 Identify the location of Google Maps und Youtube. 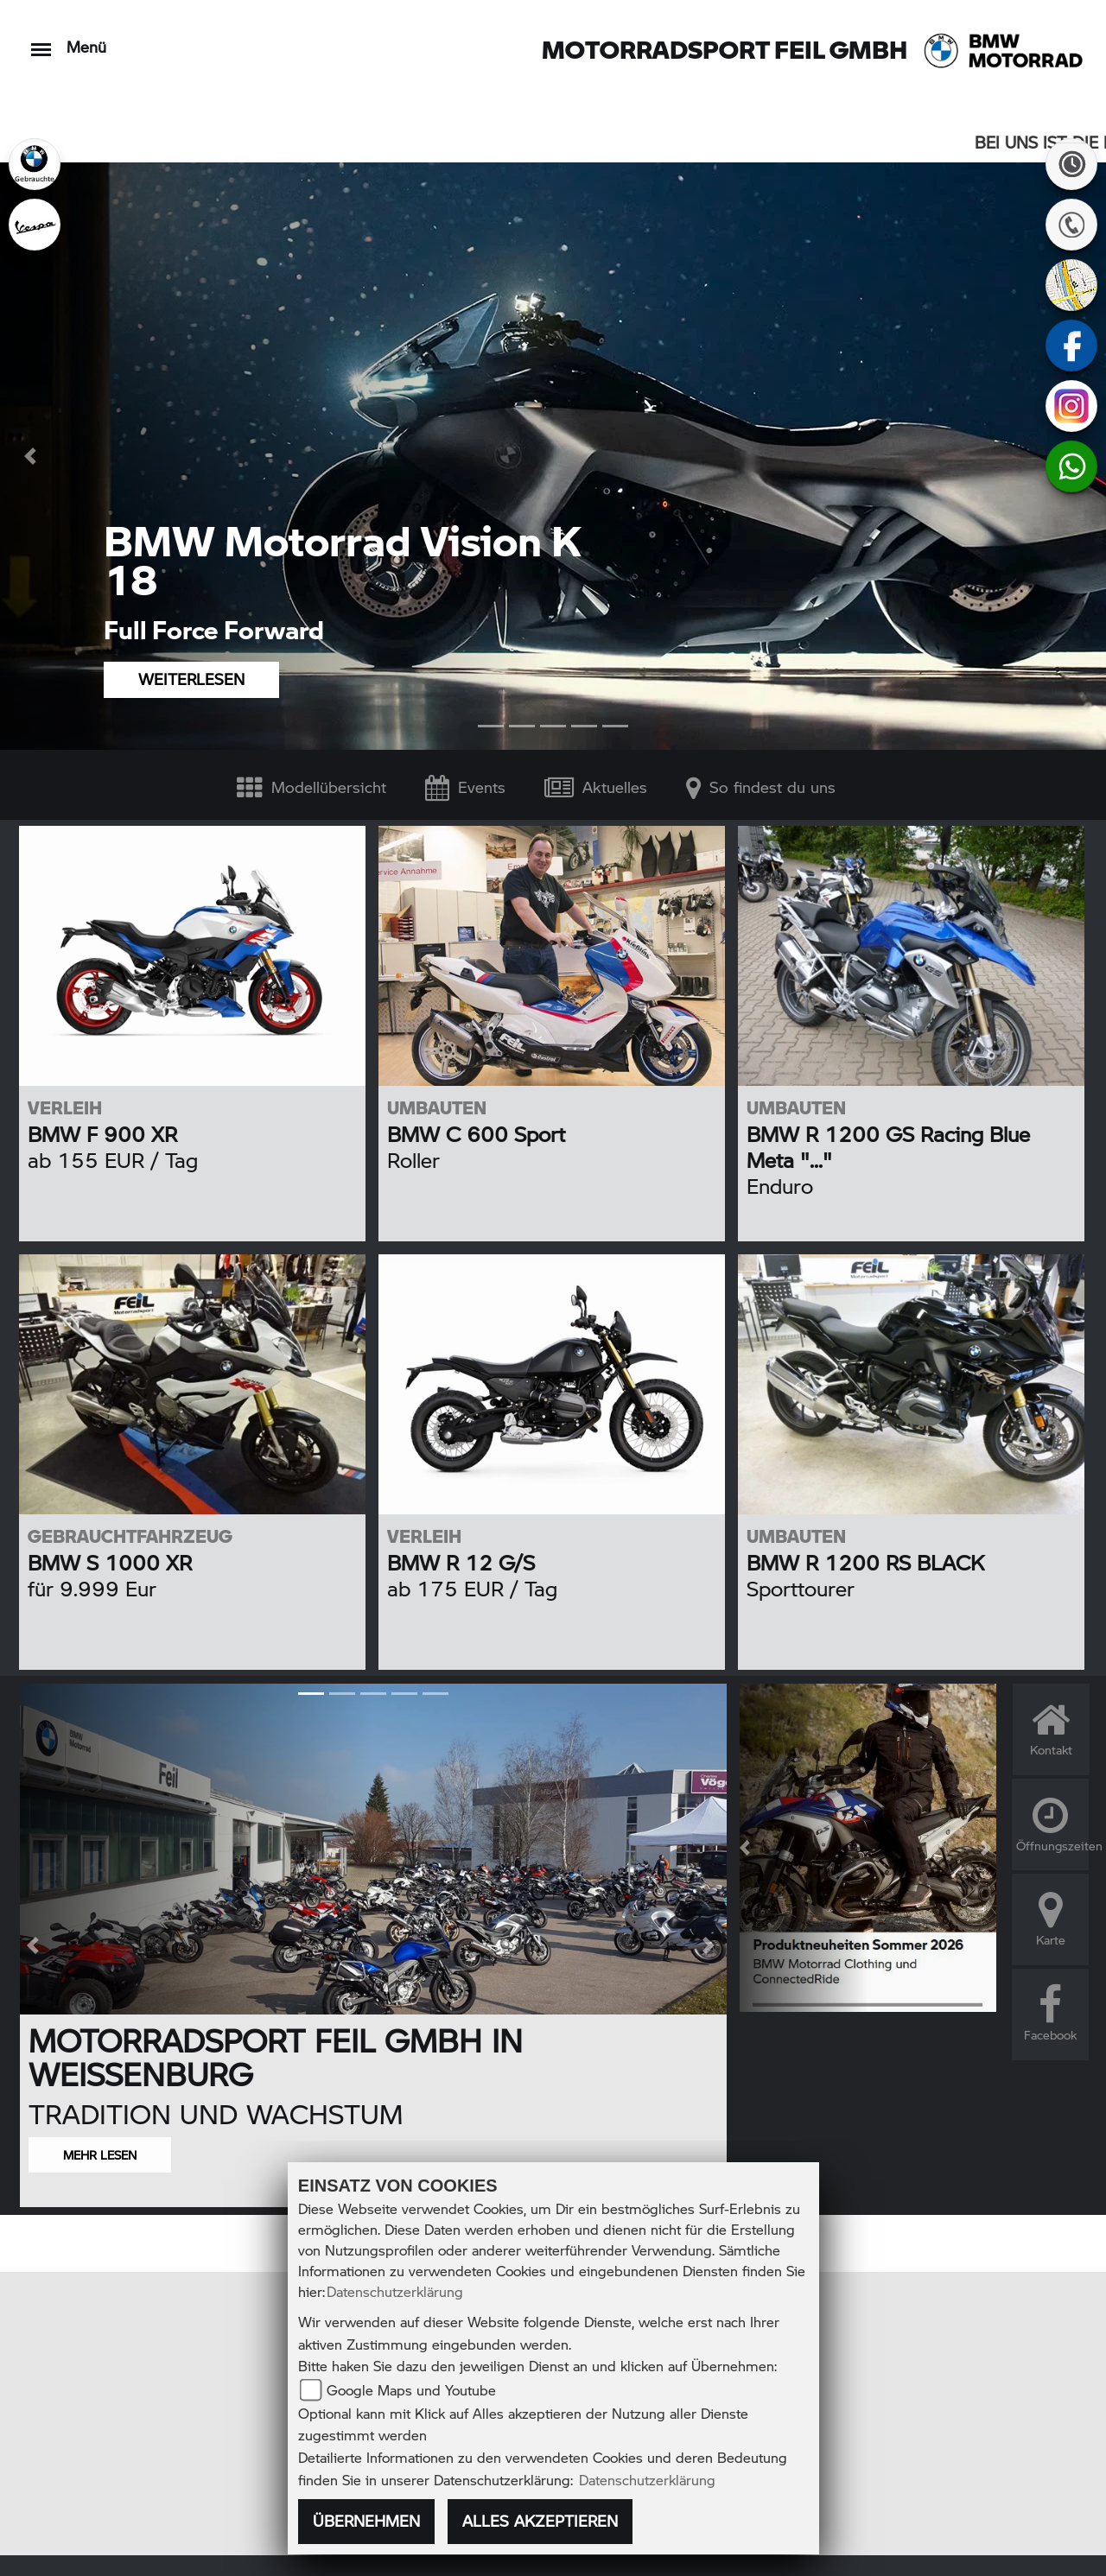
(411, 2390).